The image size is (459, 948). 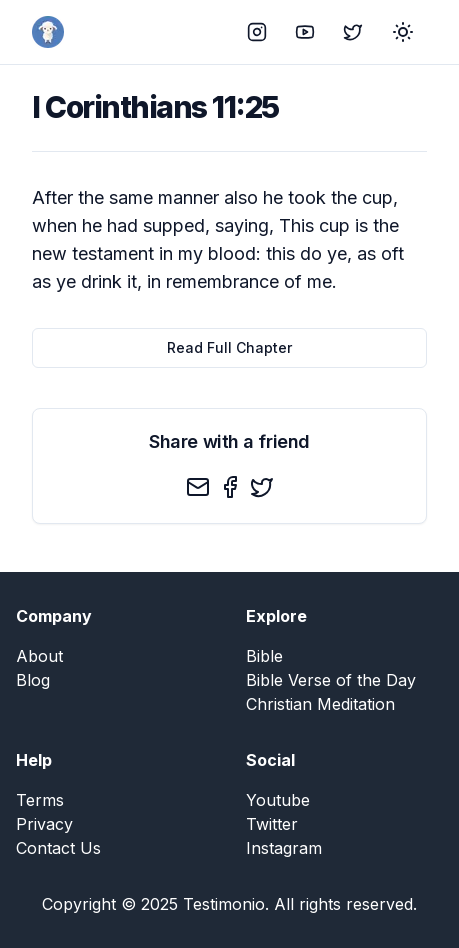 What do you see at coordinates (331, 680) in the screenshot?
I see `Bible Verse of the Day` at bounding box center [331, 680].